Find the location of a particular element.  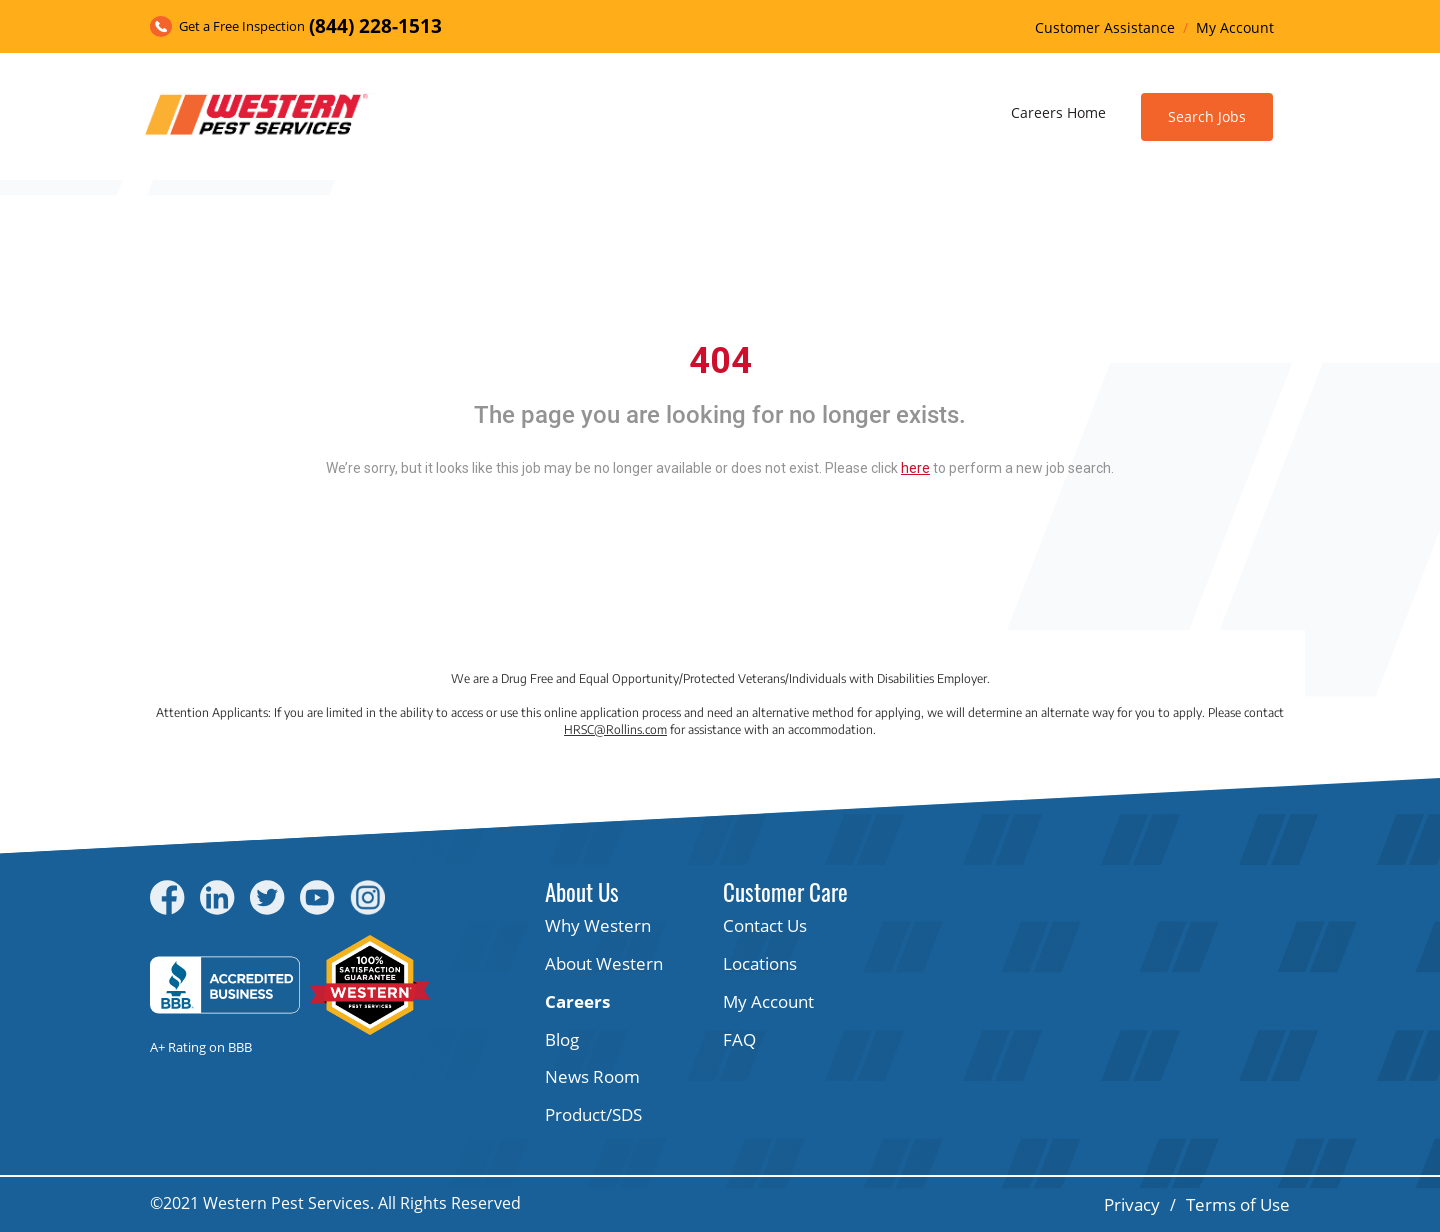

HRSC@Rollins.com is located at coordinates (615, 729).